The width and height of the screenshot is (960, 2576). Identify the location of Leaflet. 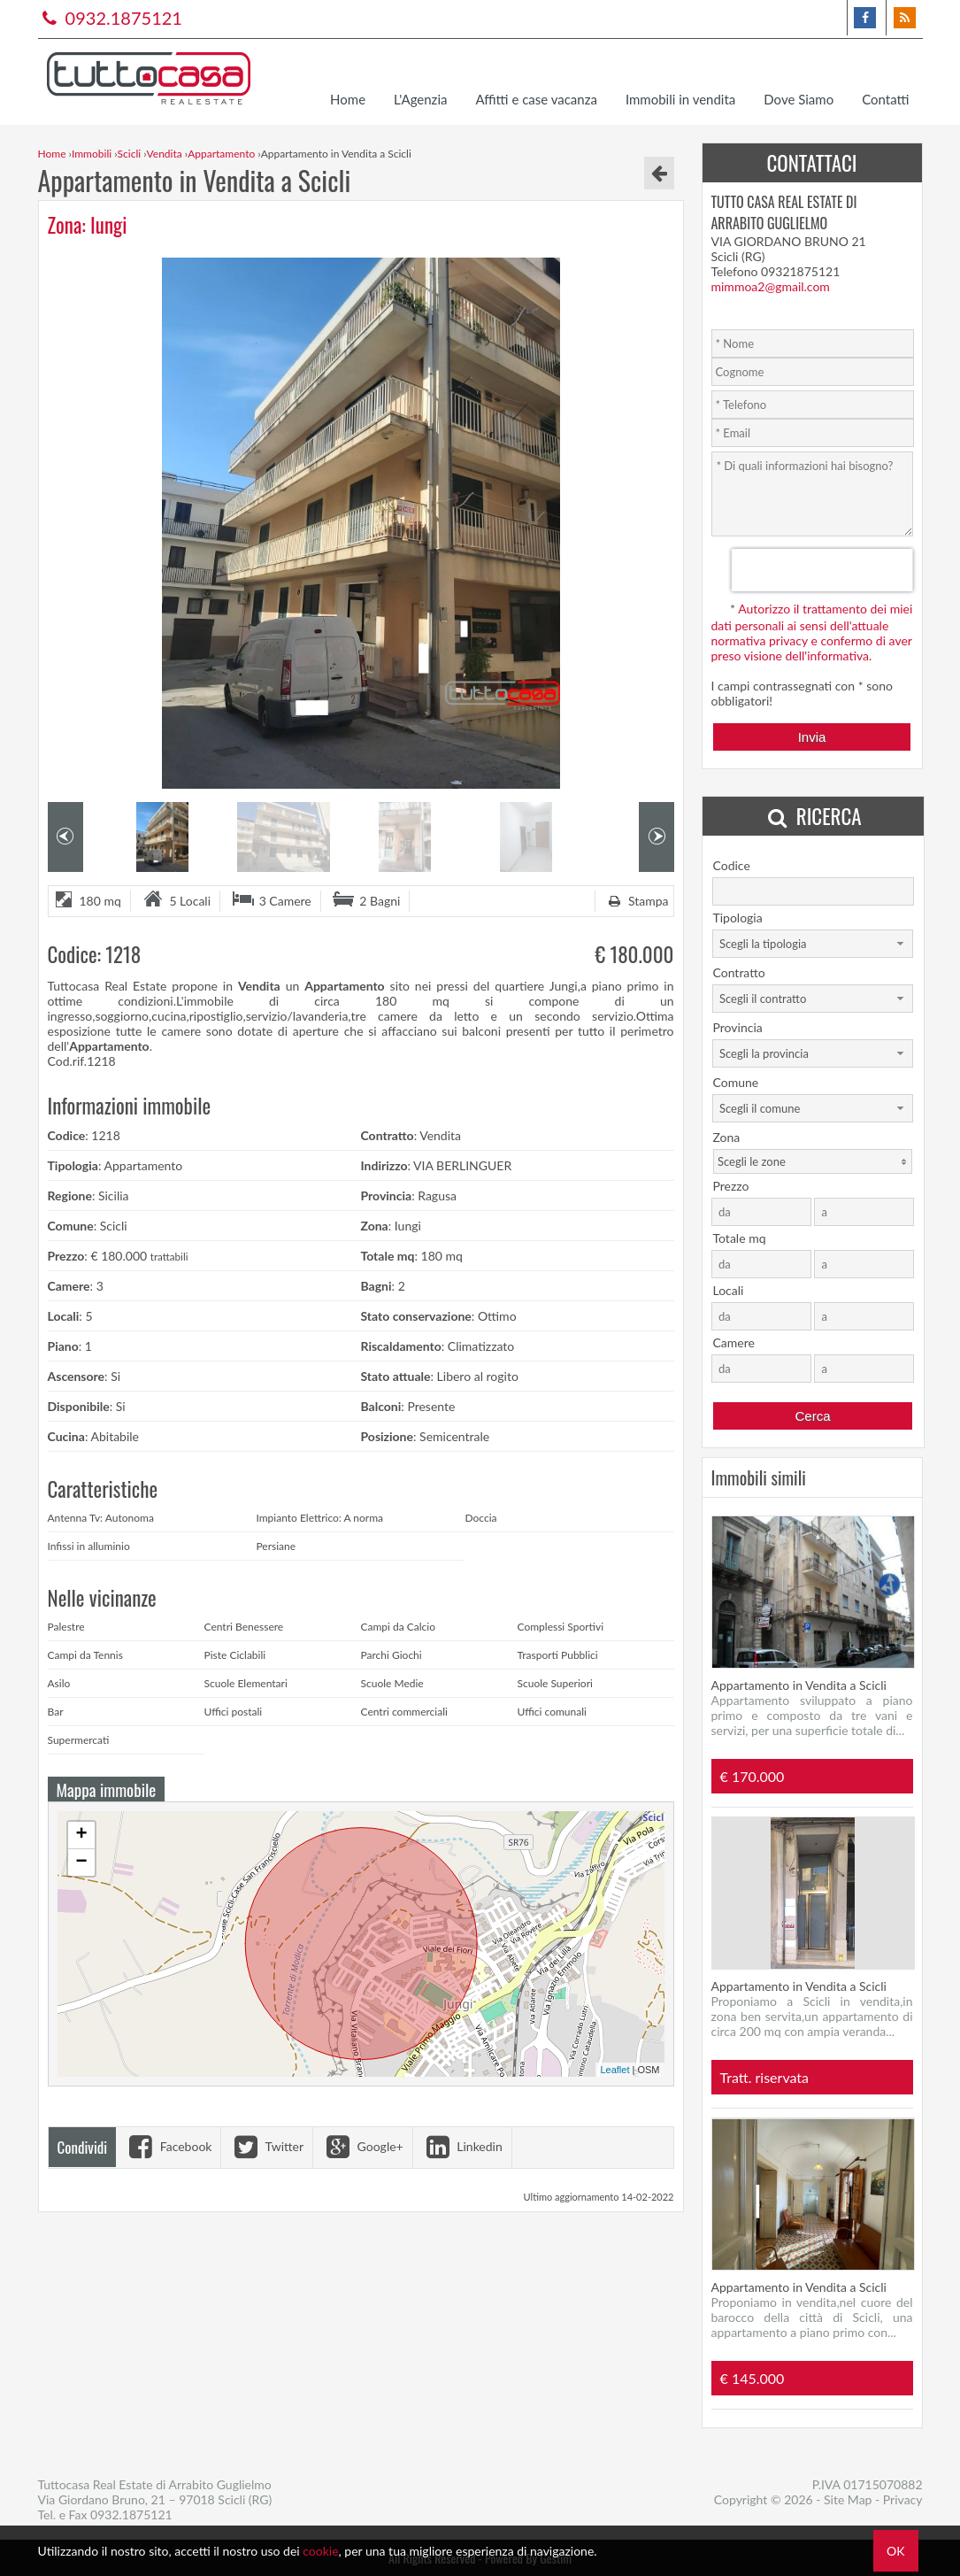
(614, 2069).